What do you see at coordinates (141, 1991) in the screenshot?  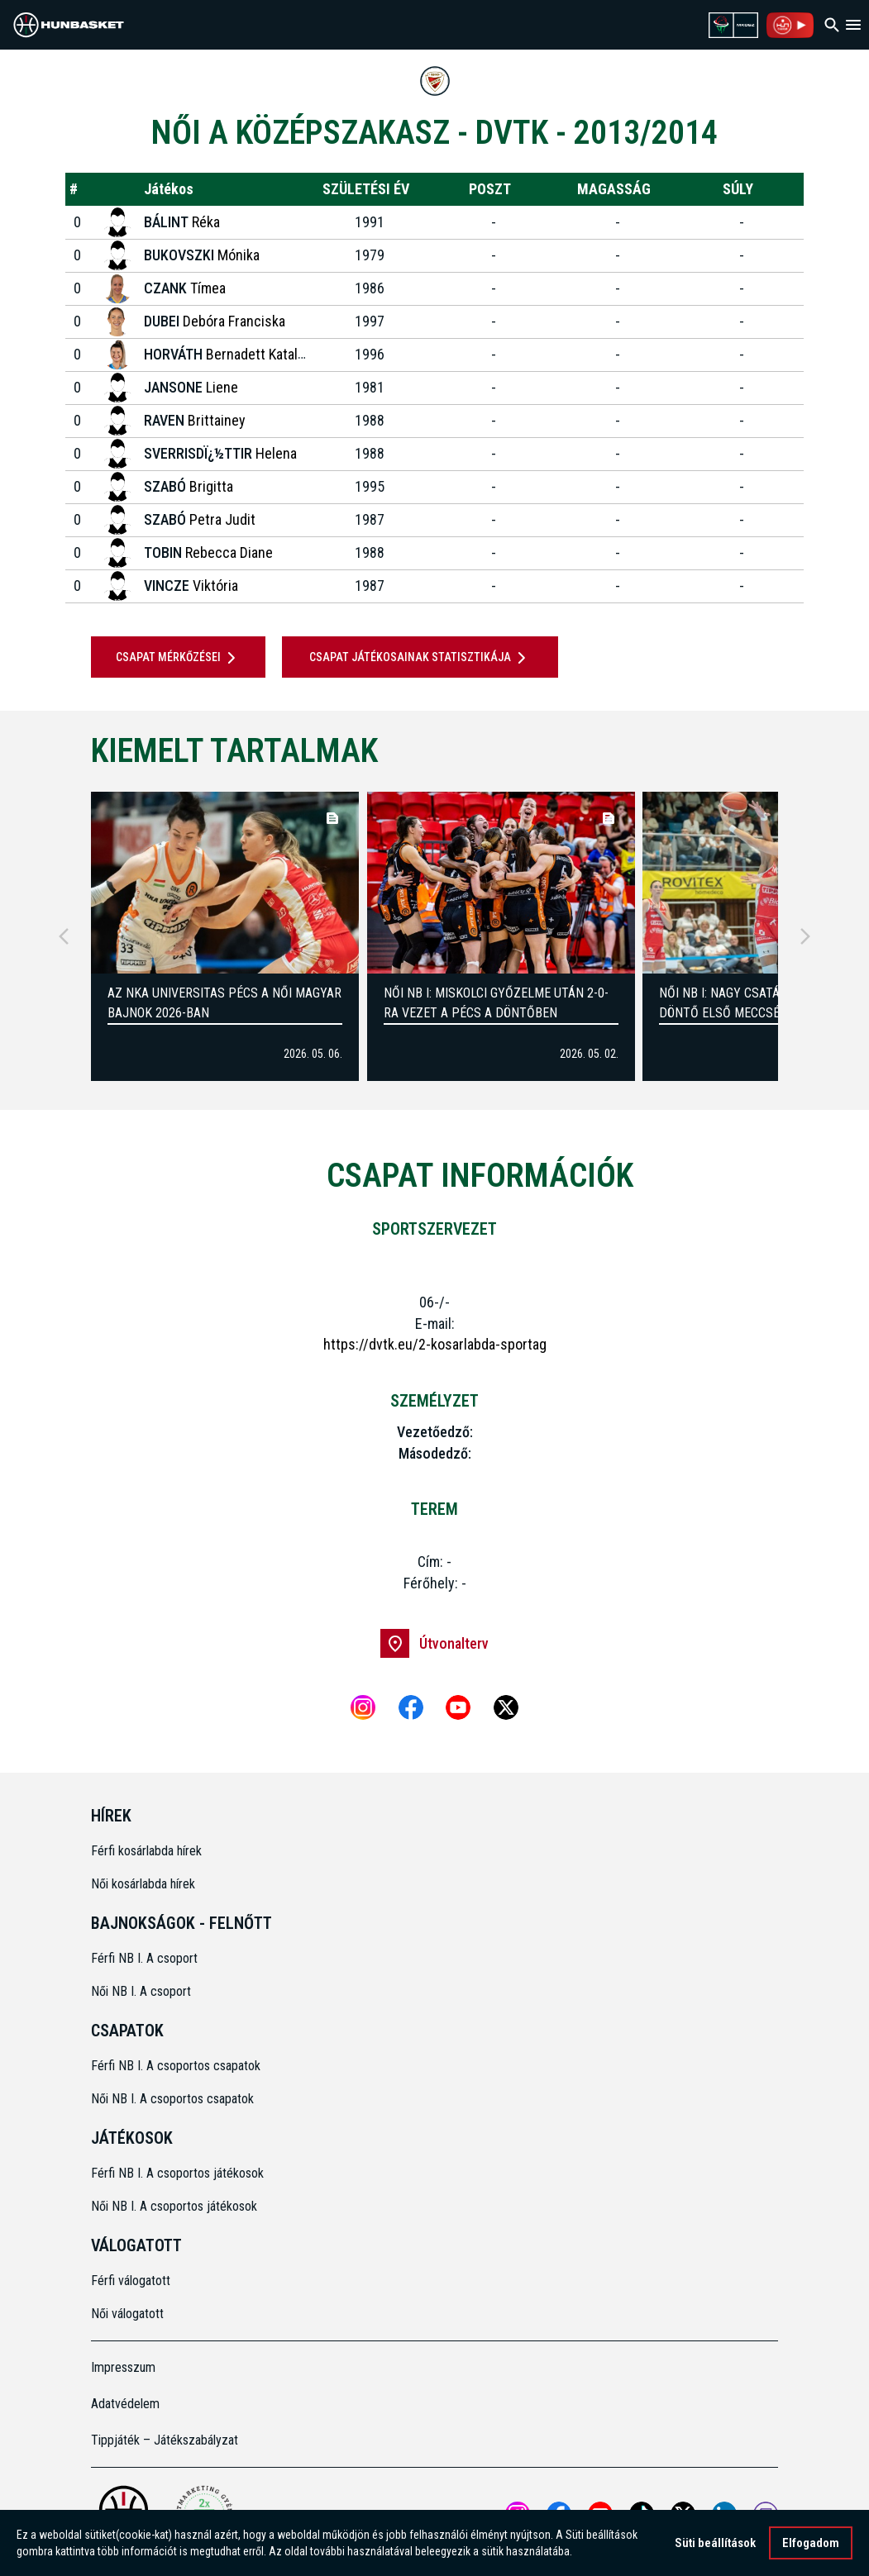 I see `Női NB I. A csoport` at bounding box center [141, 1991].